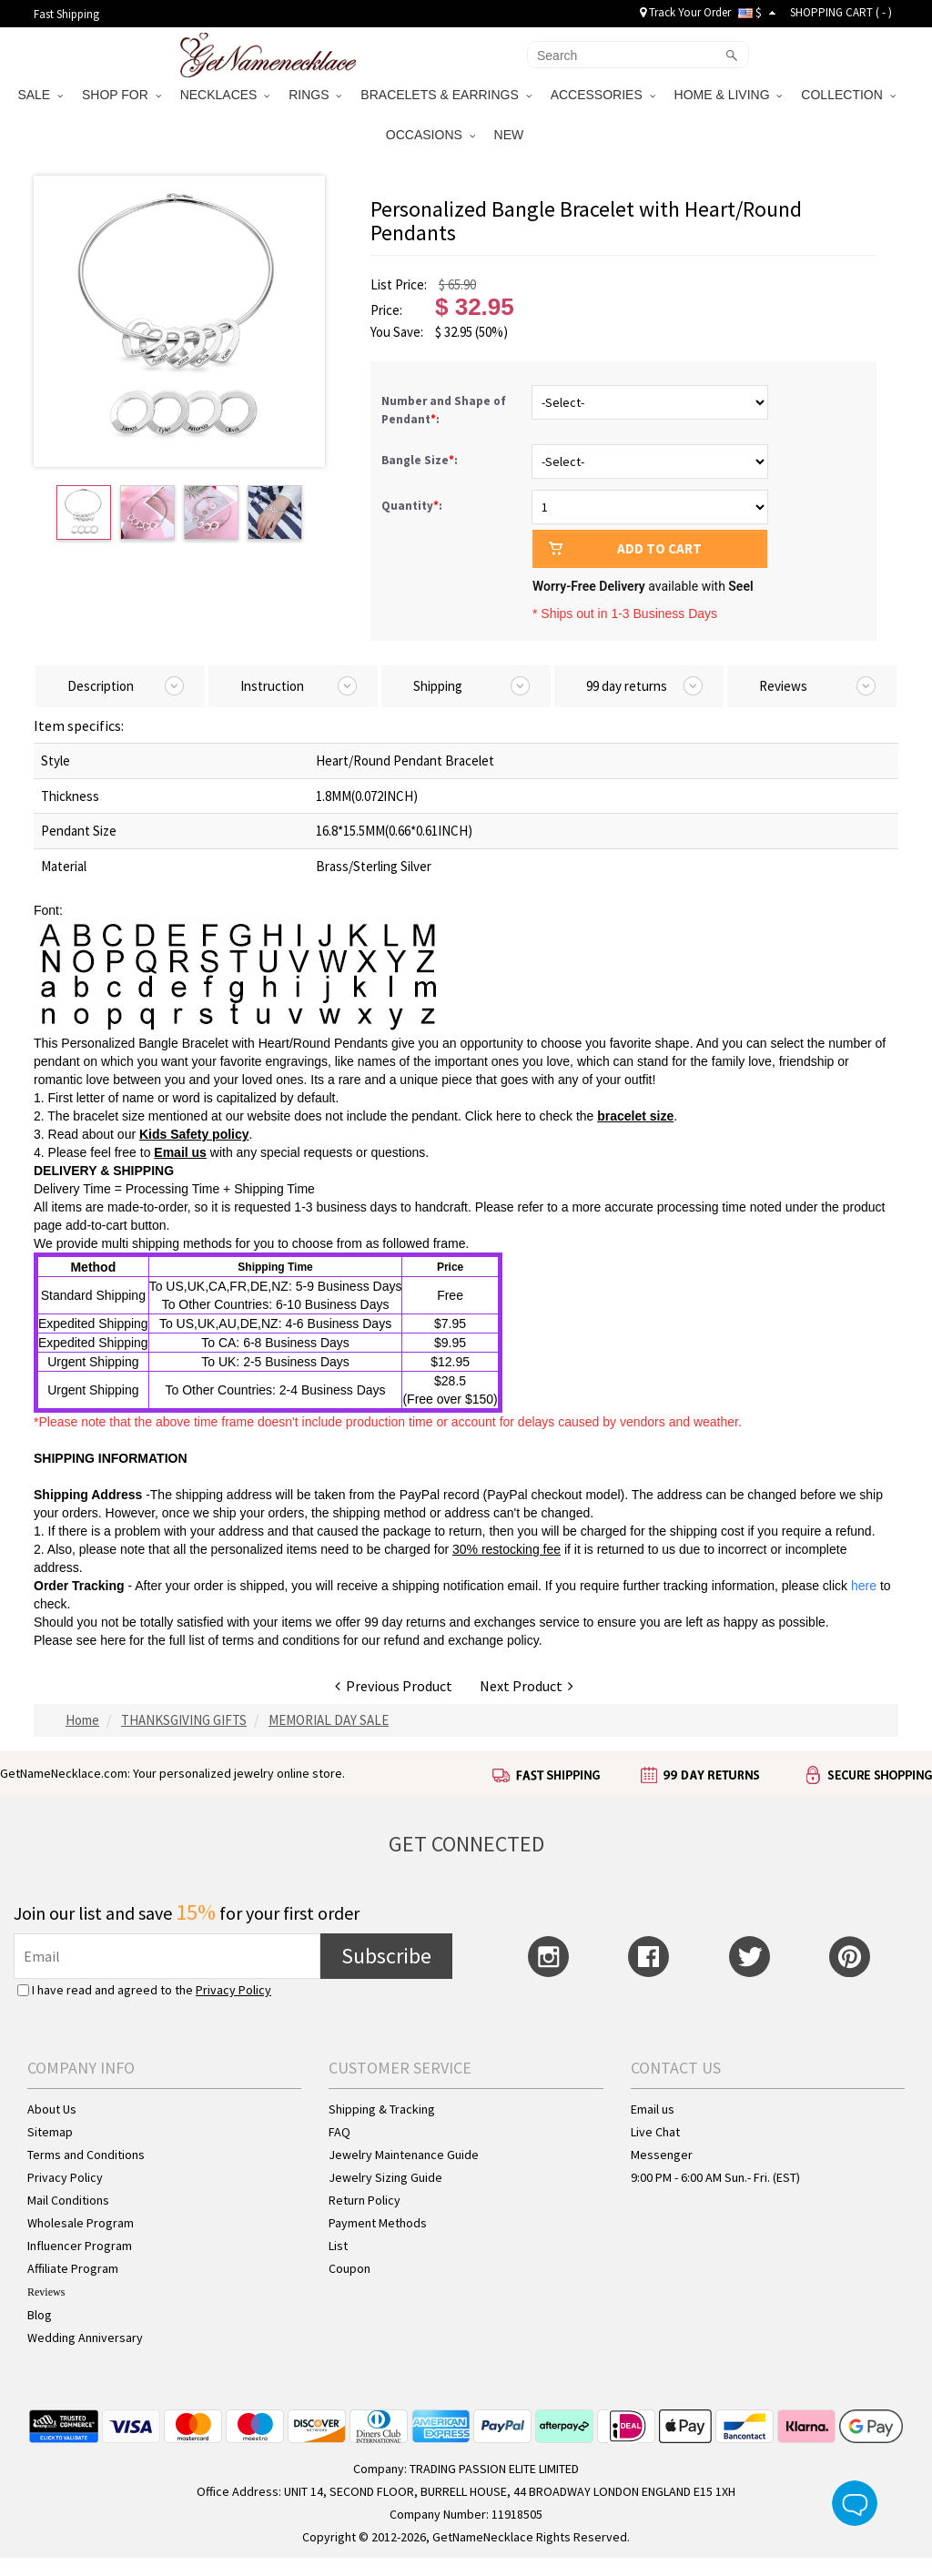 The height and width of the screenshot is (2576, 932). I want to click on Track Your Order, so click(685, 12).